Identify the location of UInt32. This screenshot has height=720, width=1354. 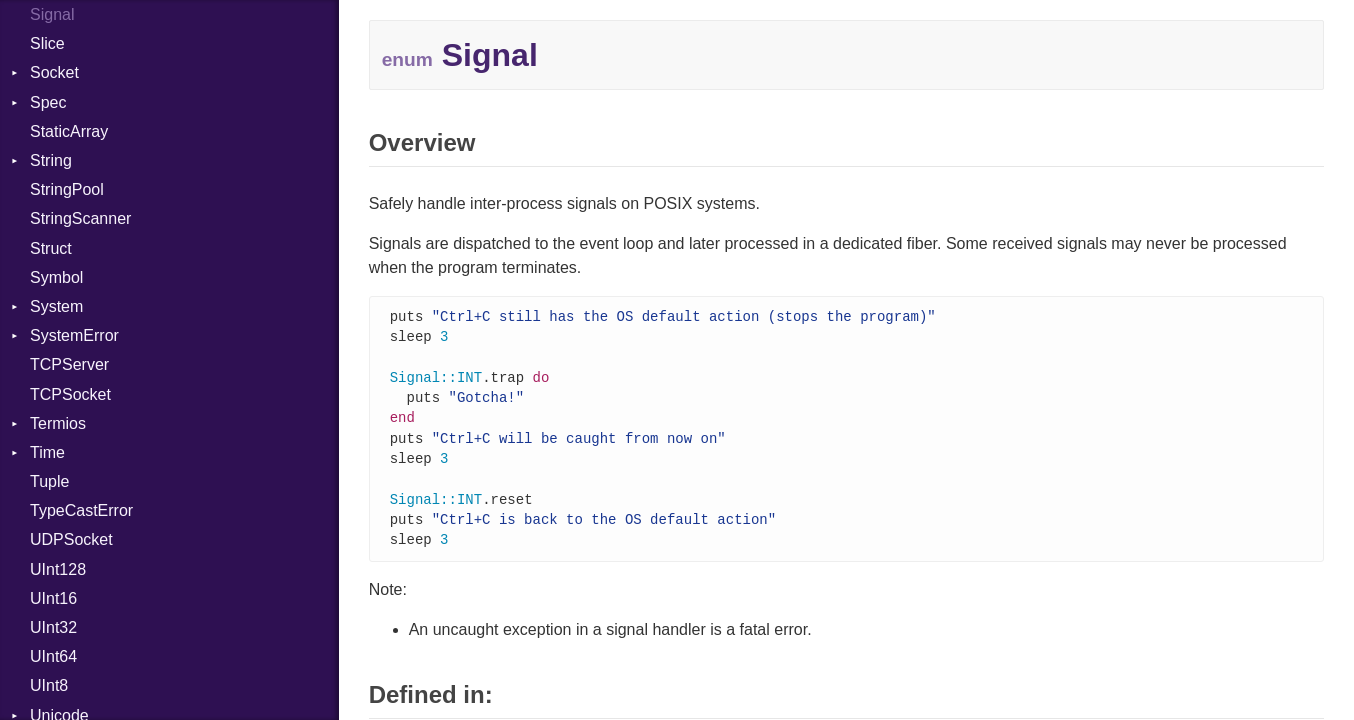
(53, 627).